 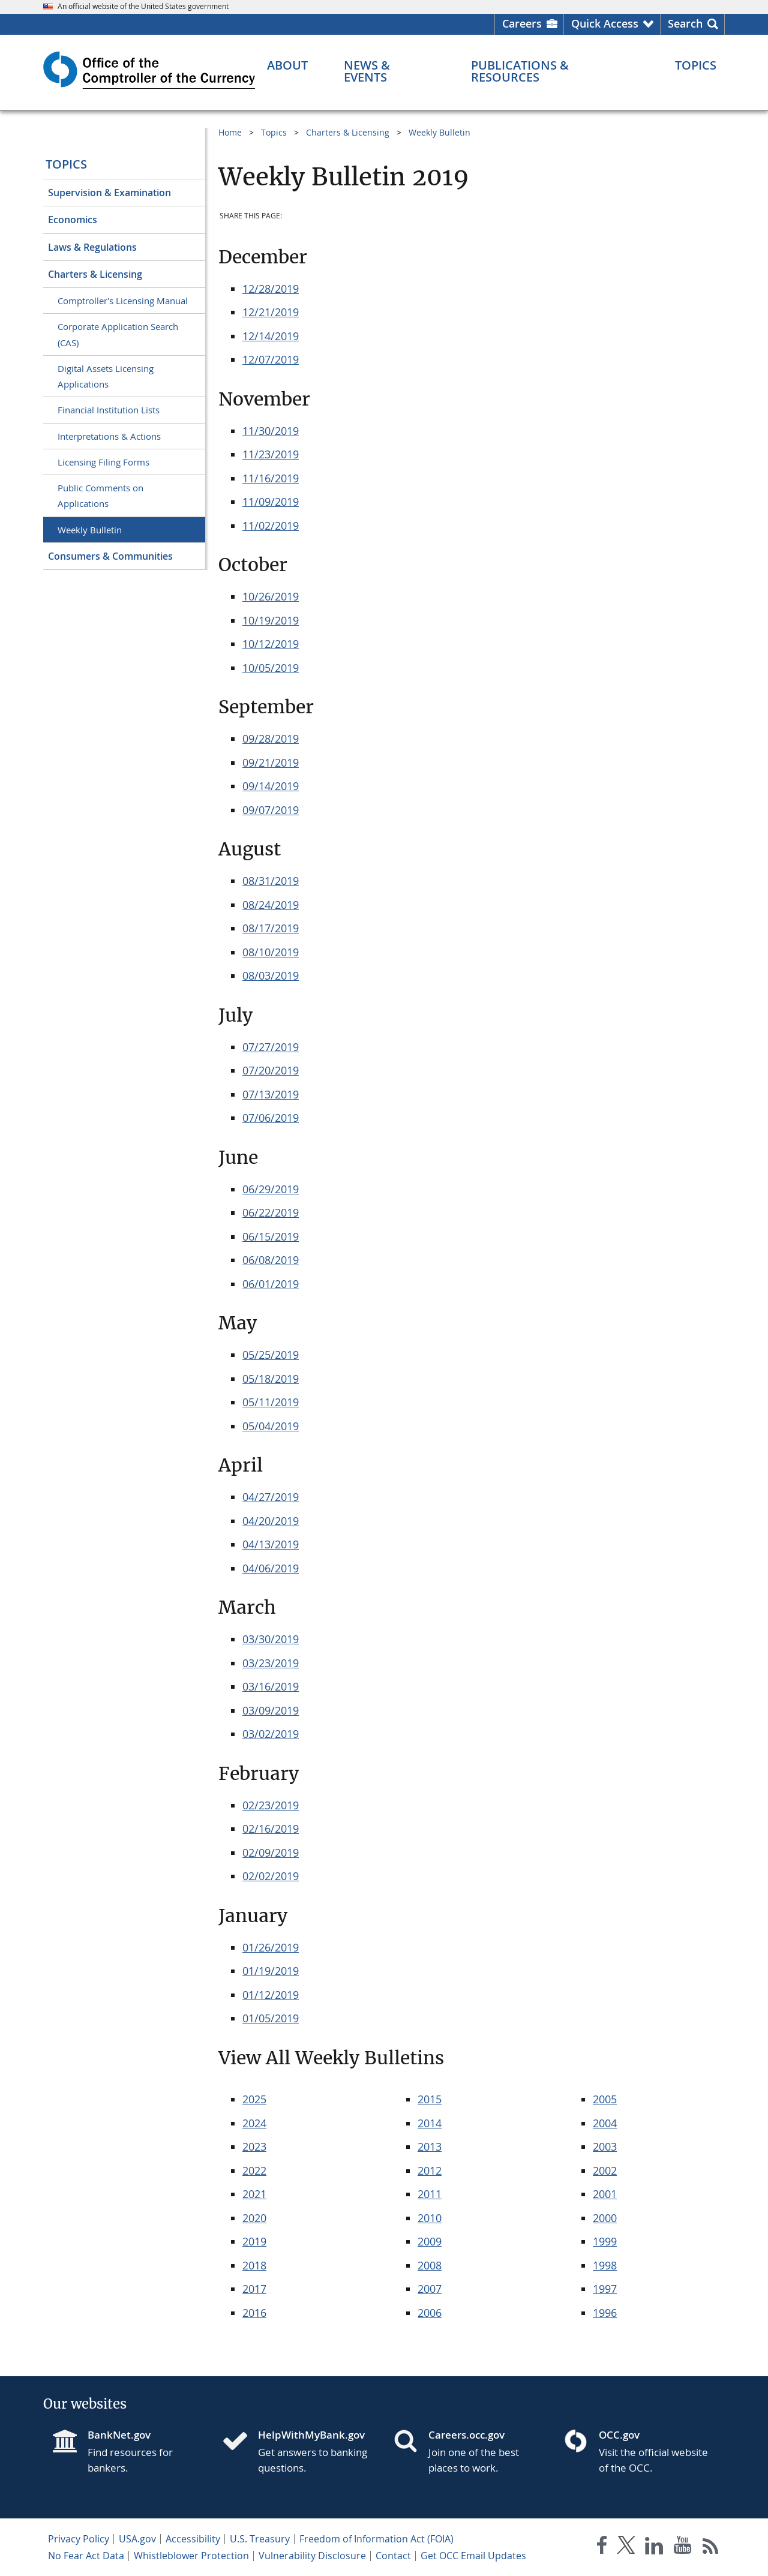 I want to click on Freedom of Information Act (FOIA), so click(x=376, y=2538).